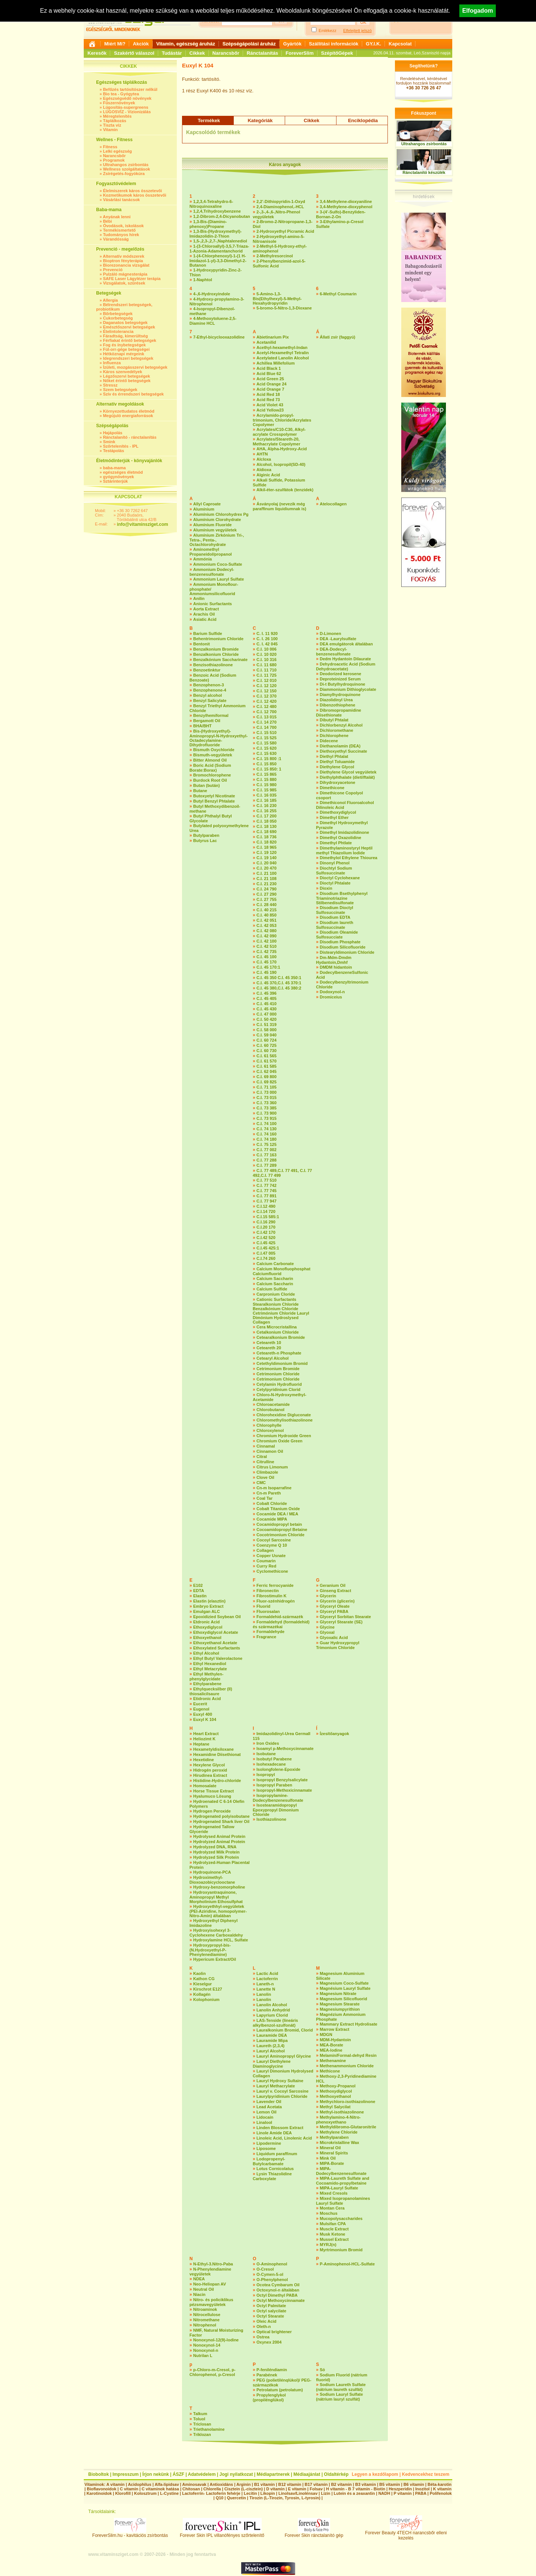 This screenshot has width=536, height=2576. Describe the element at coordinates (115, 2484) in the screenshot. I see `A vitamin` at that location.